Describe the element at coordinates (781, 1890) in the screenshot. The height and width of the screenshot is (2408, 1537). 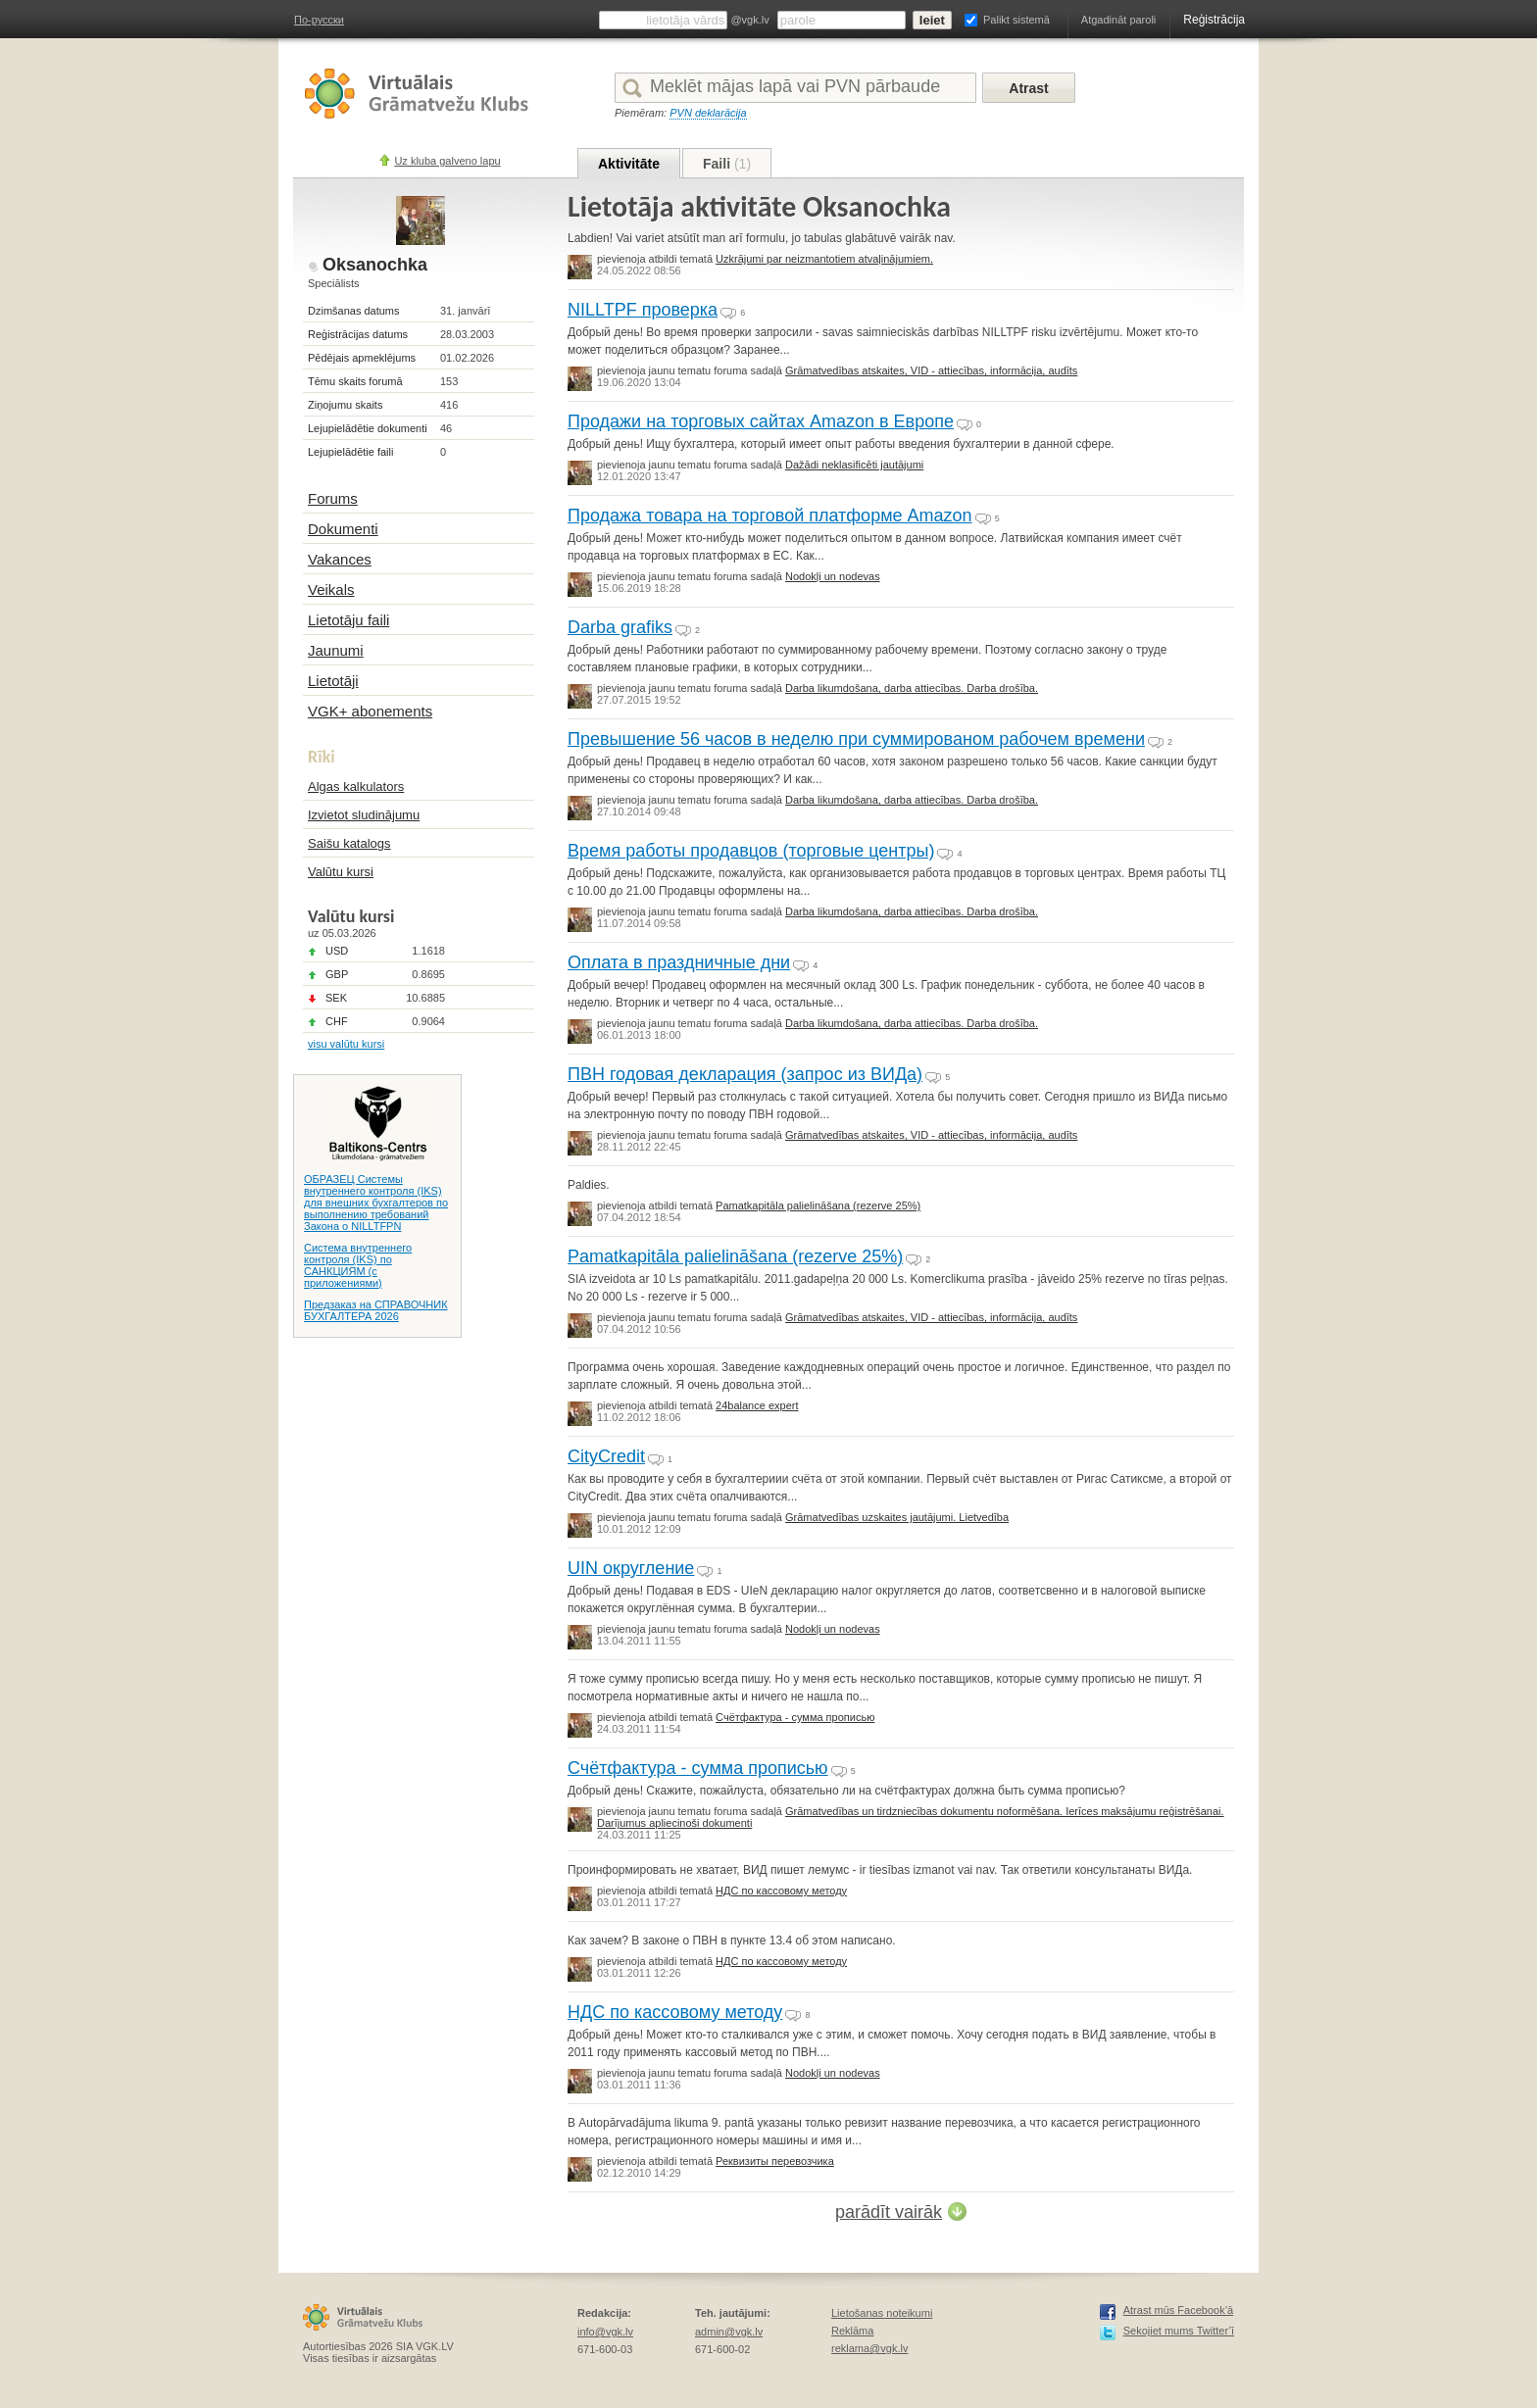
I see `НДС по кассовому методу` at that location.